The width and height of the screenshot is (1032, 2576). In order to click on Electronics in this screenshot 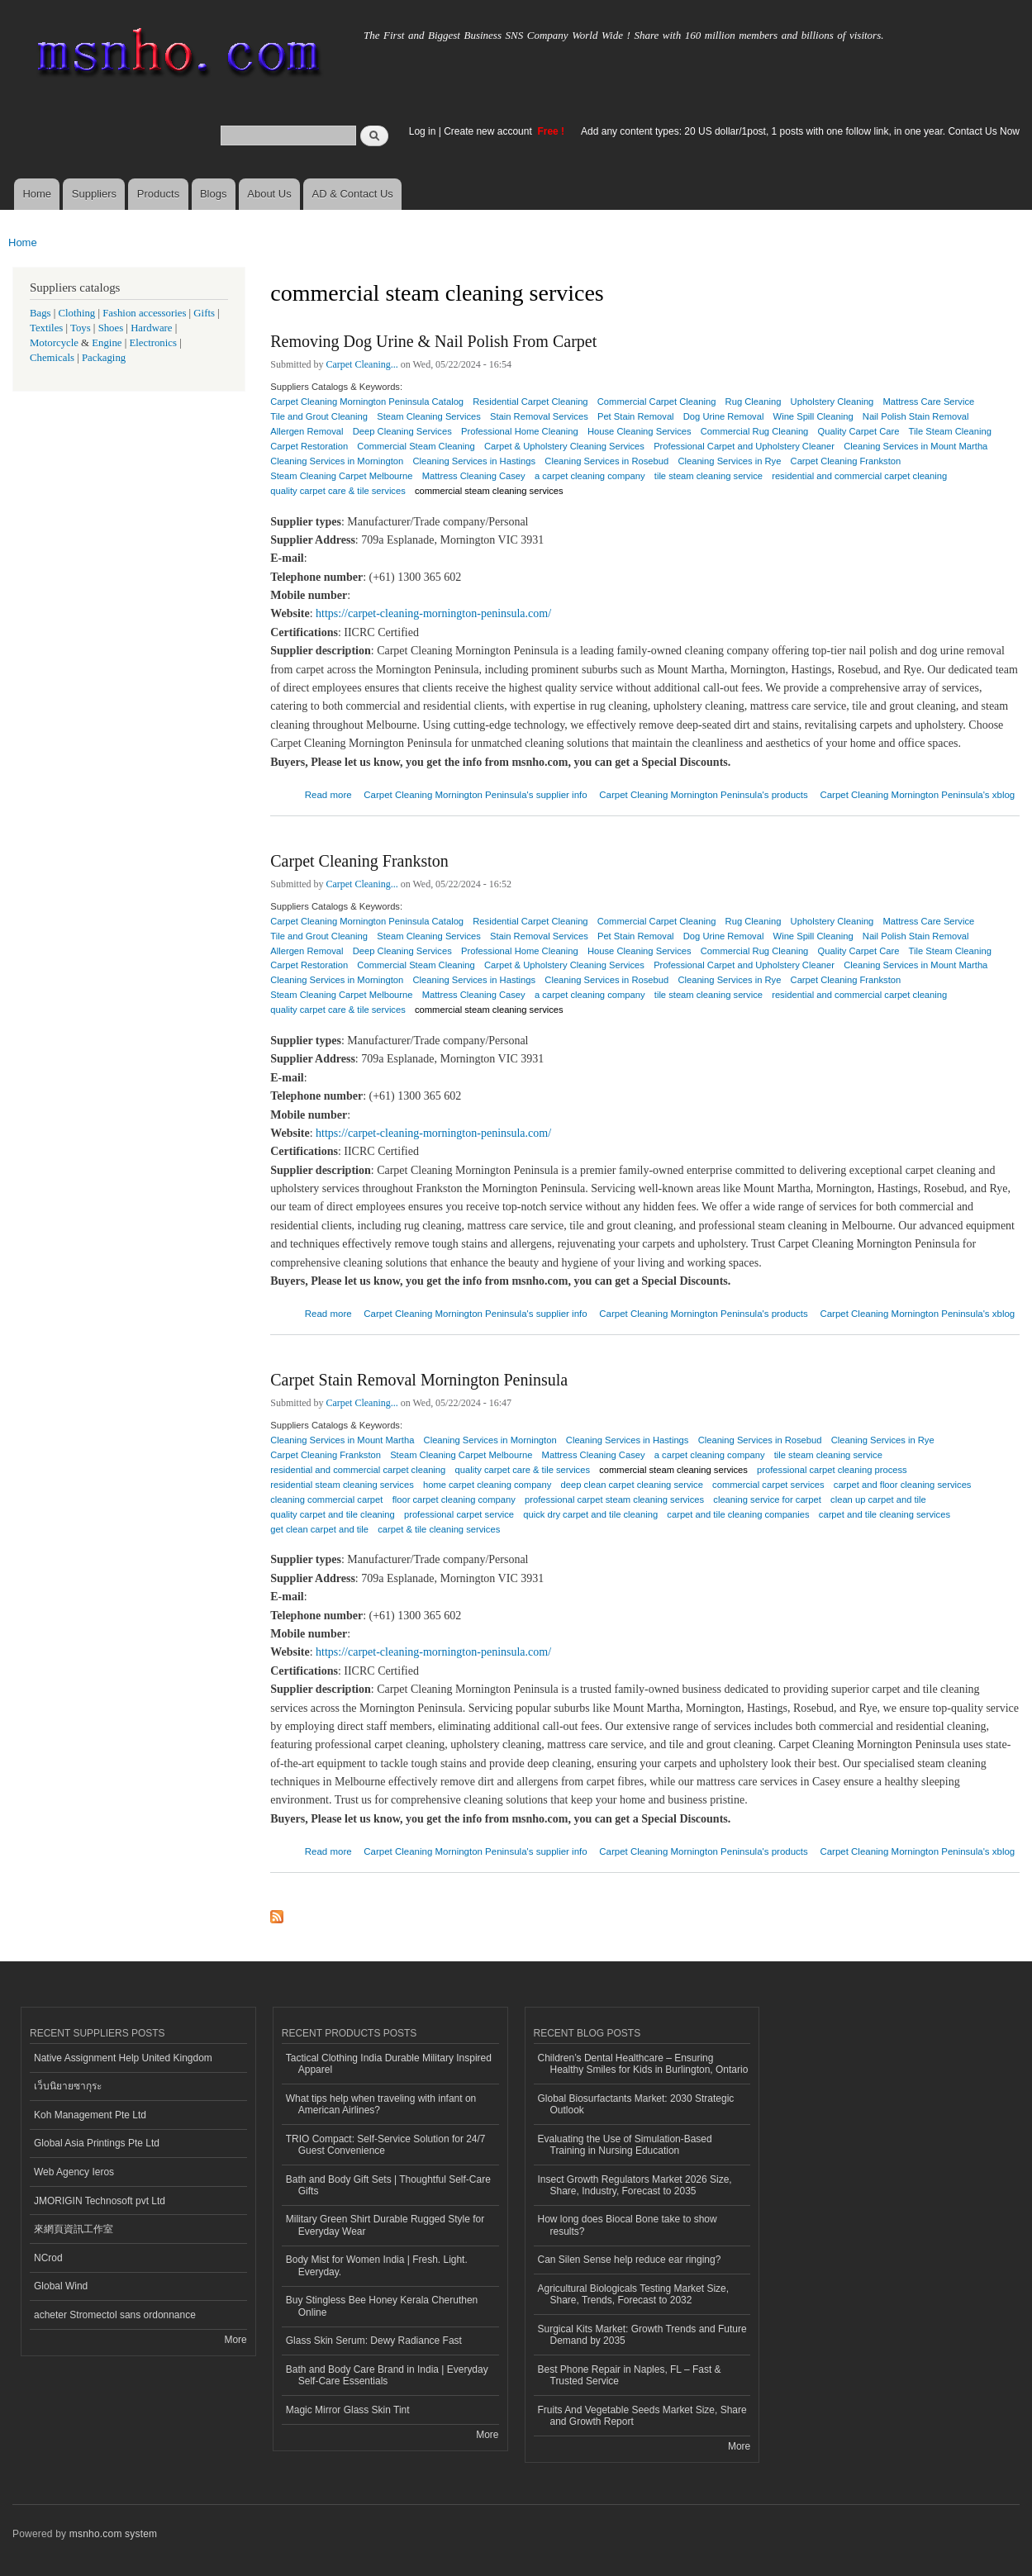, I will do `click(153, 343)`.